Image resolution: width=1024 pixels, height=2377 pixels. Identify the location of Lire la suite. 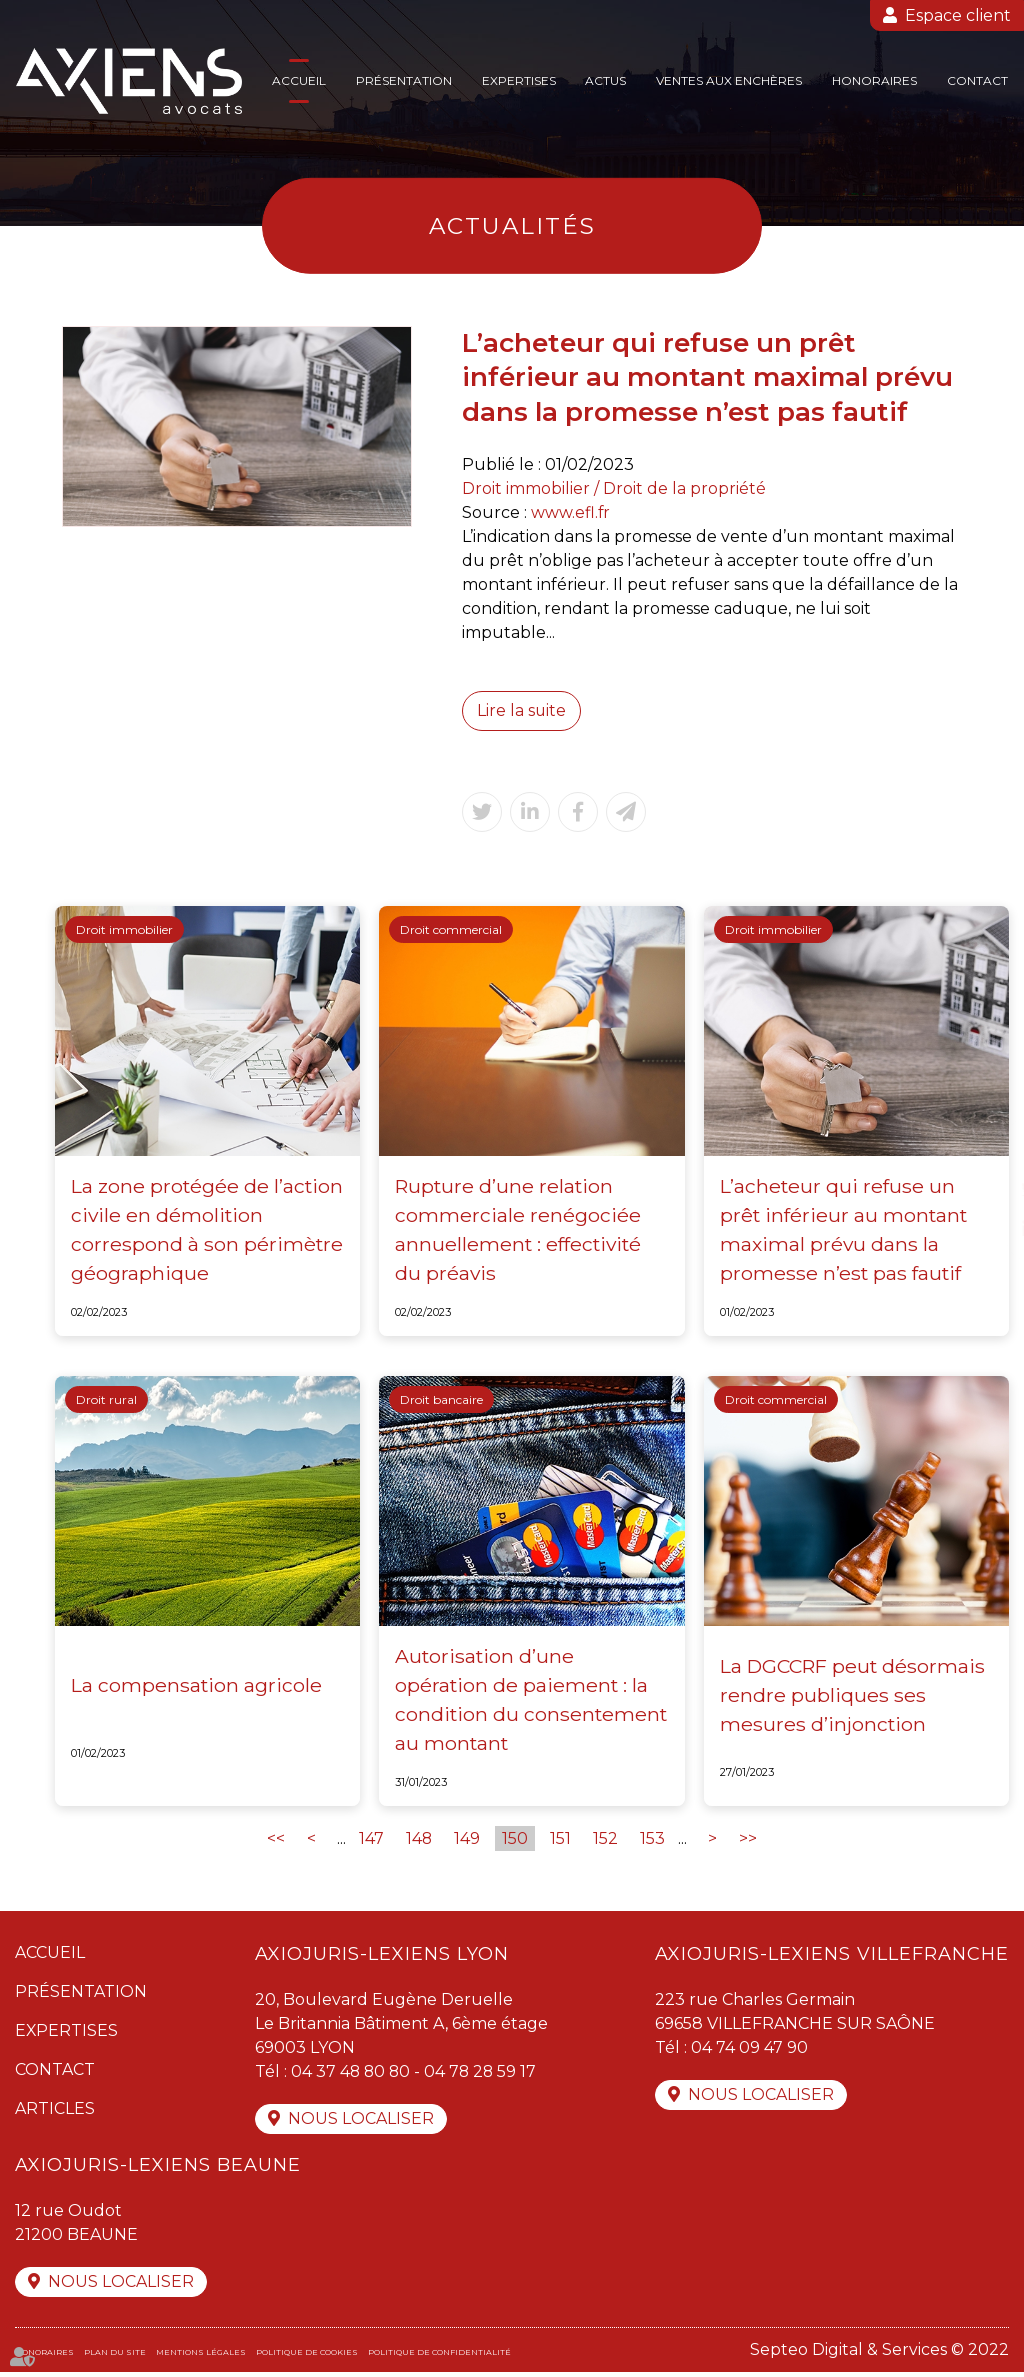
(522, 710).